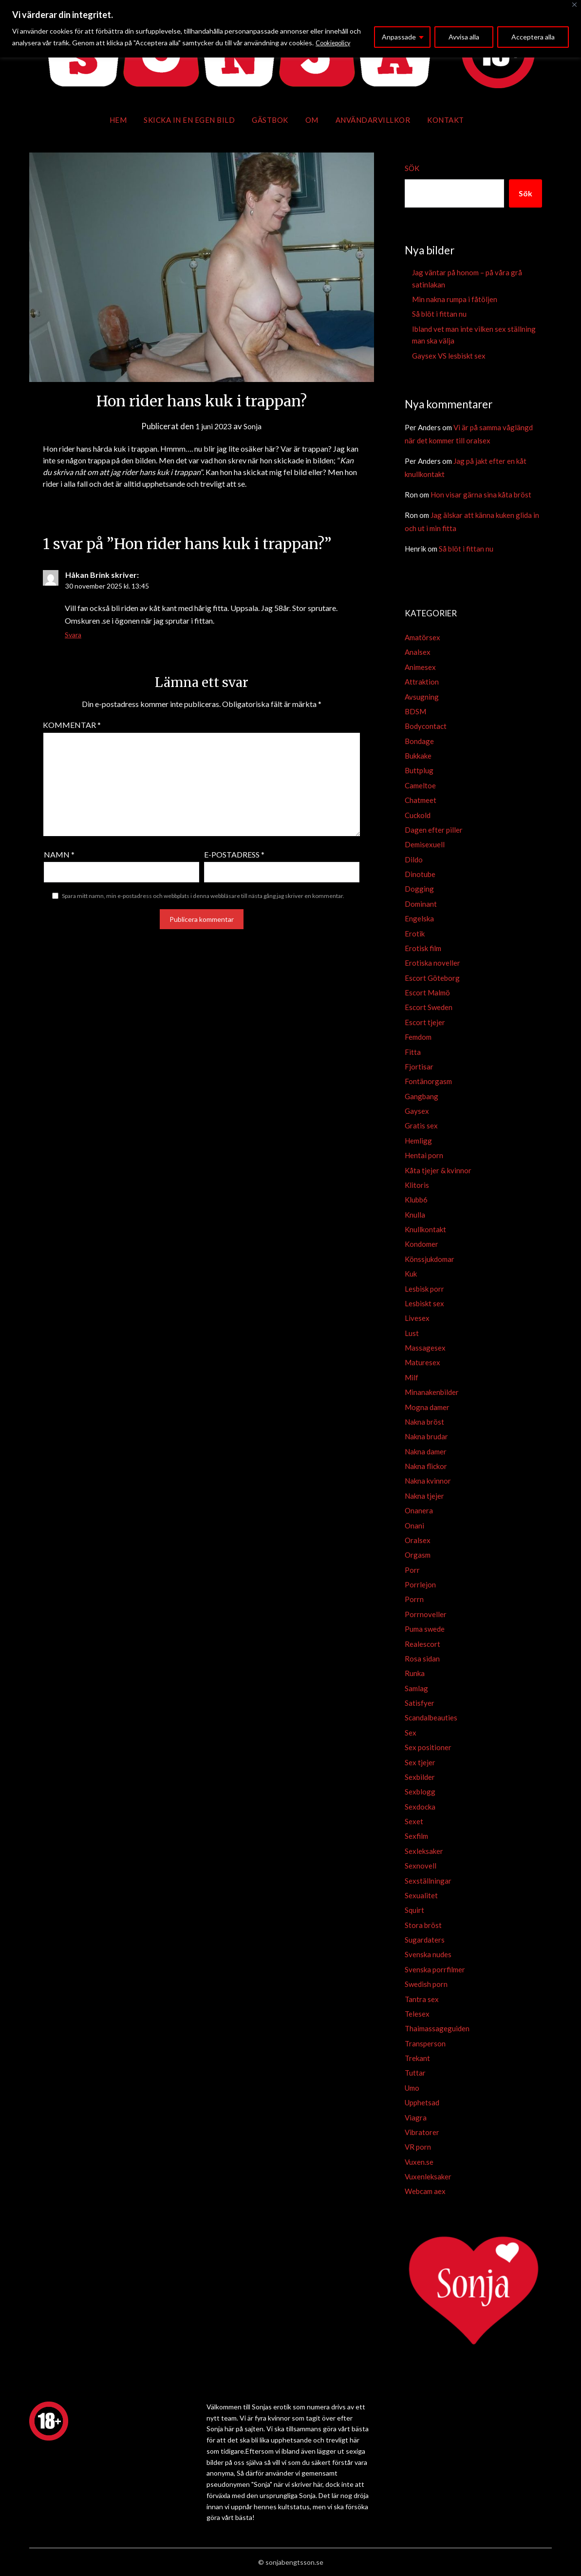  Describe the element at coordinates (417, 1185) in the screenshot. I see `Klitoris` at that location.